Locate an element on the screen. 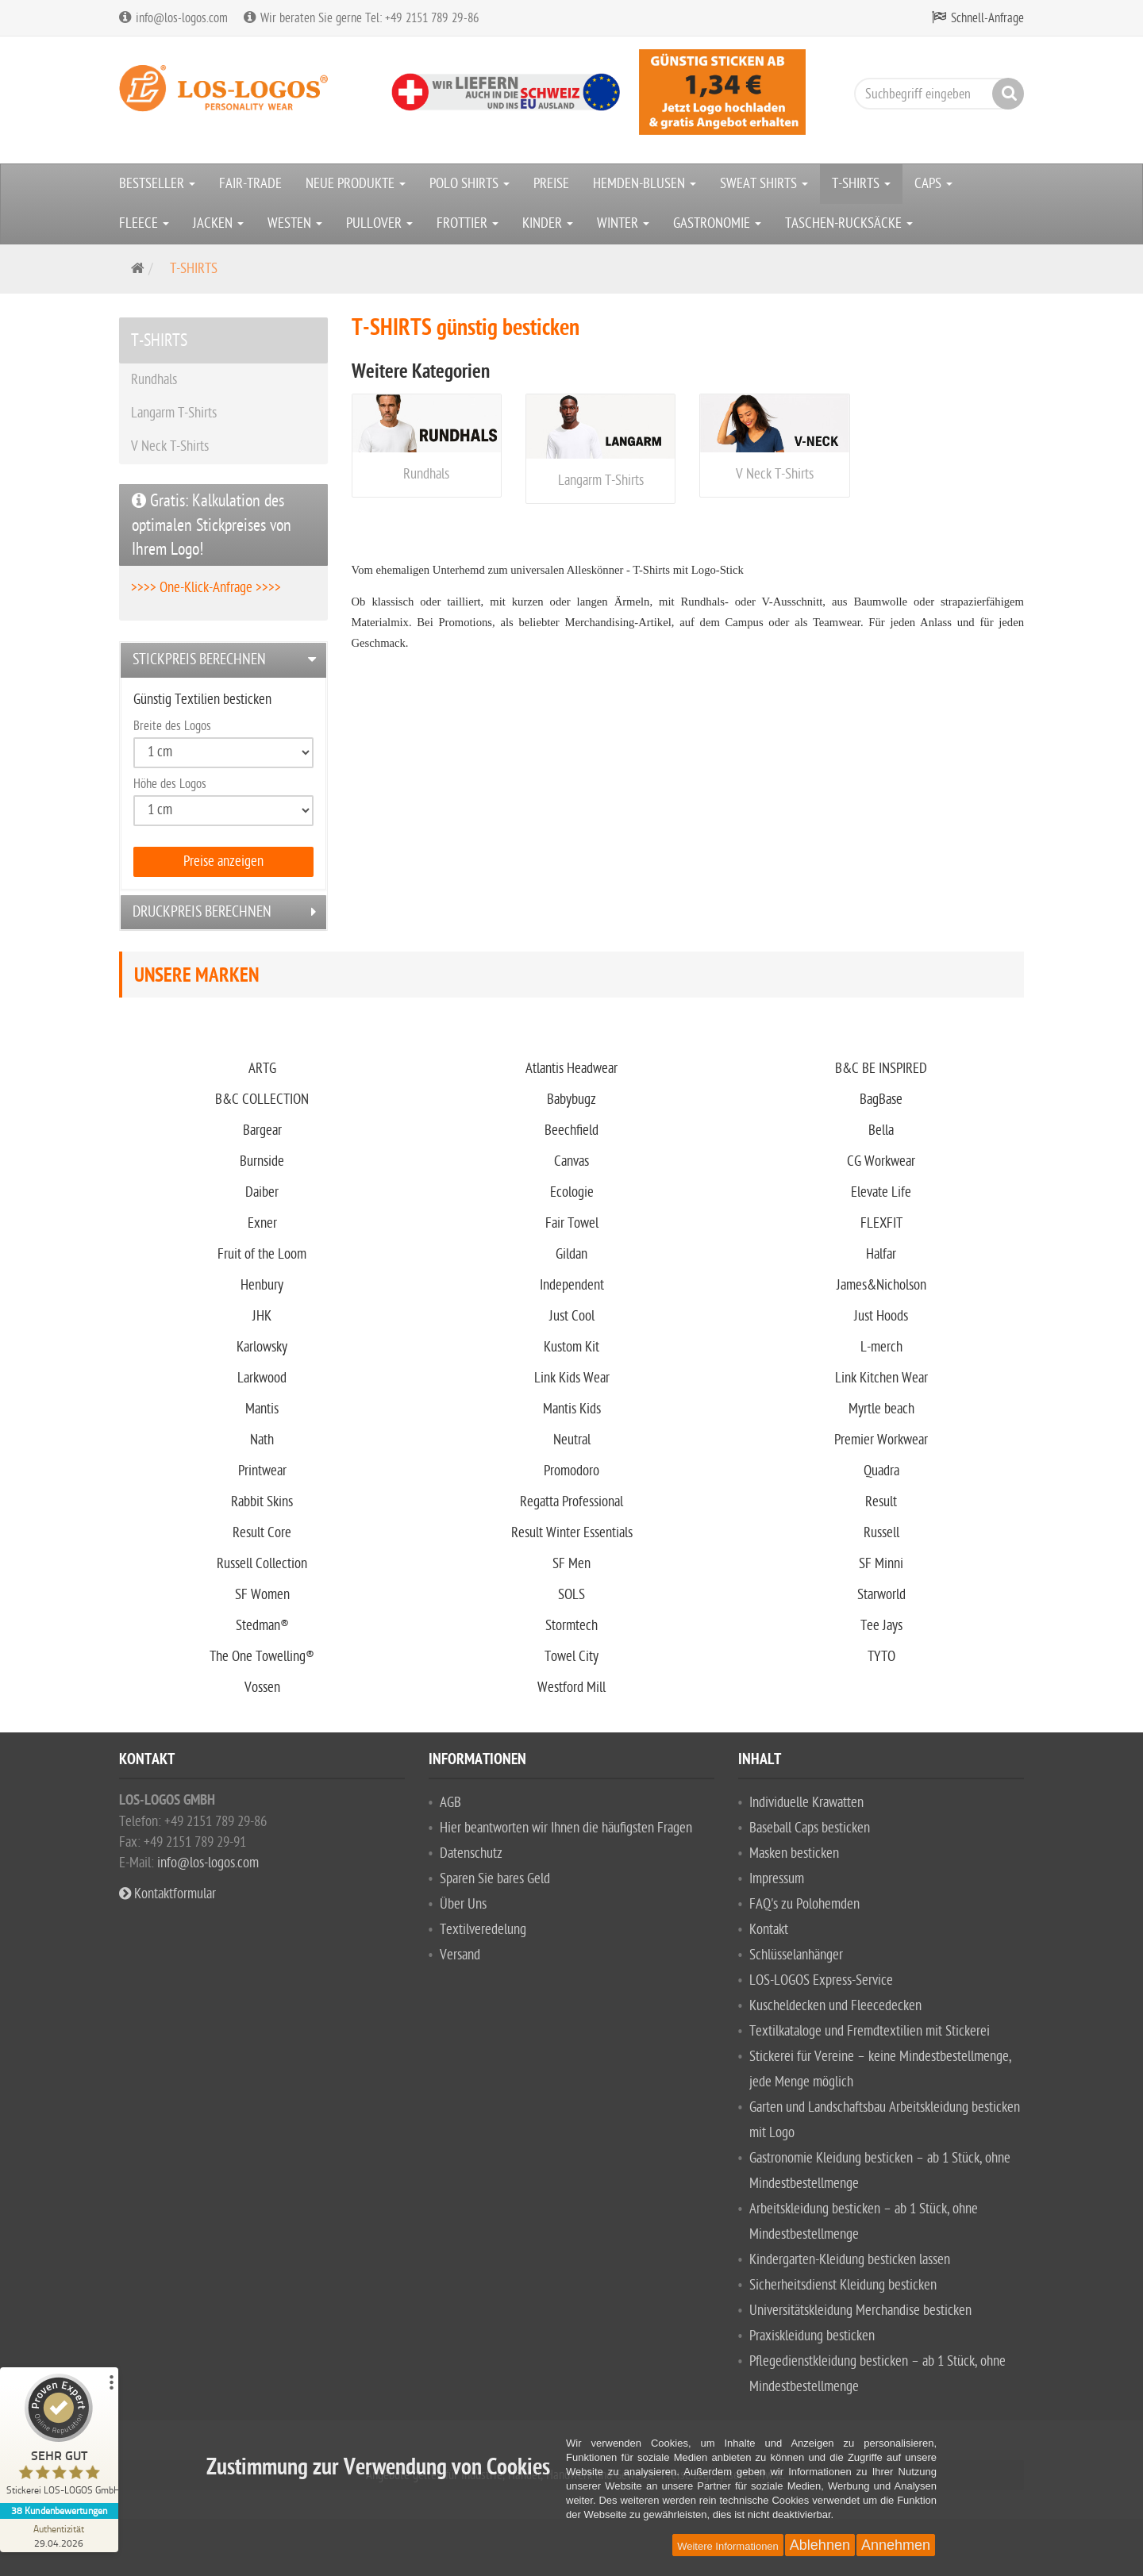  Kustom Kit is located at coordinates (571, 1347).